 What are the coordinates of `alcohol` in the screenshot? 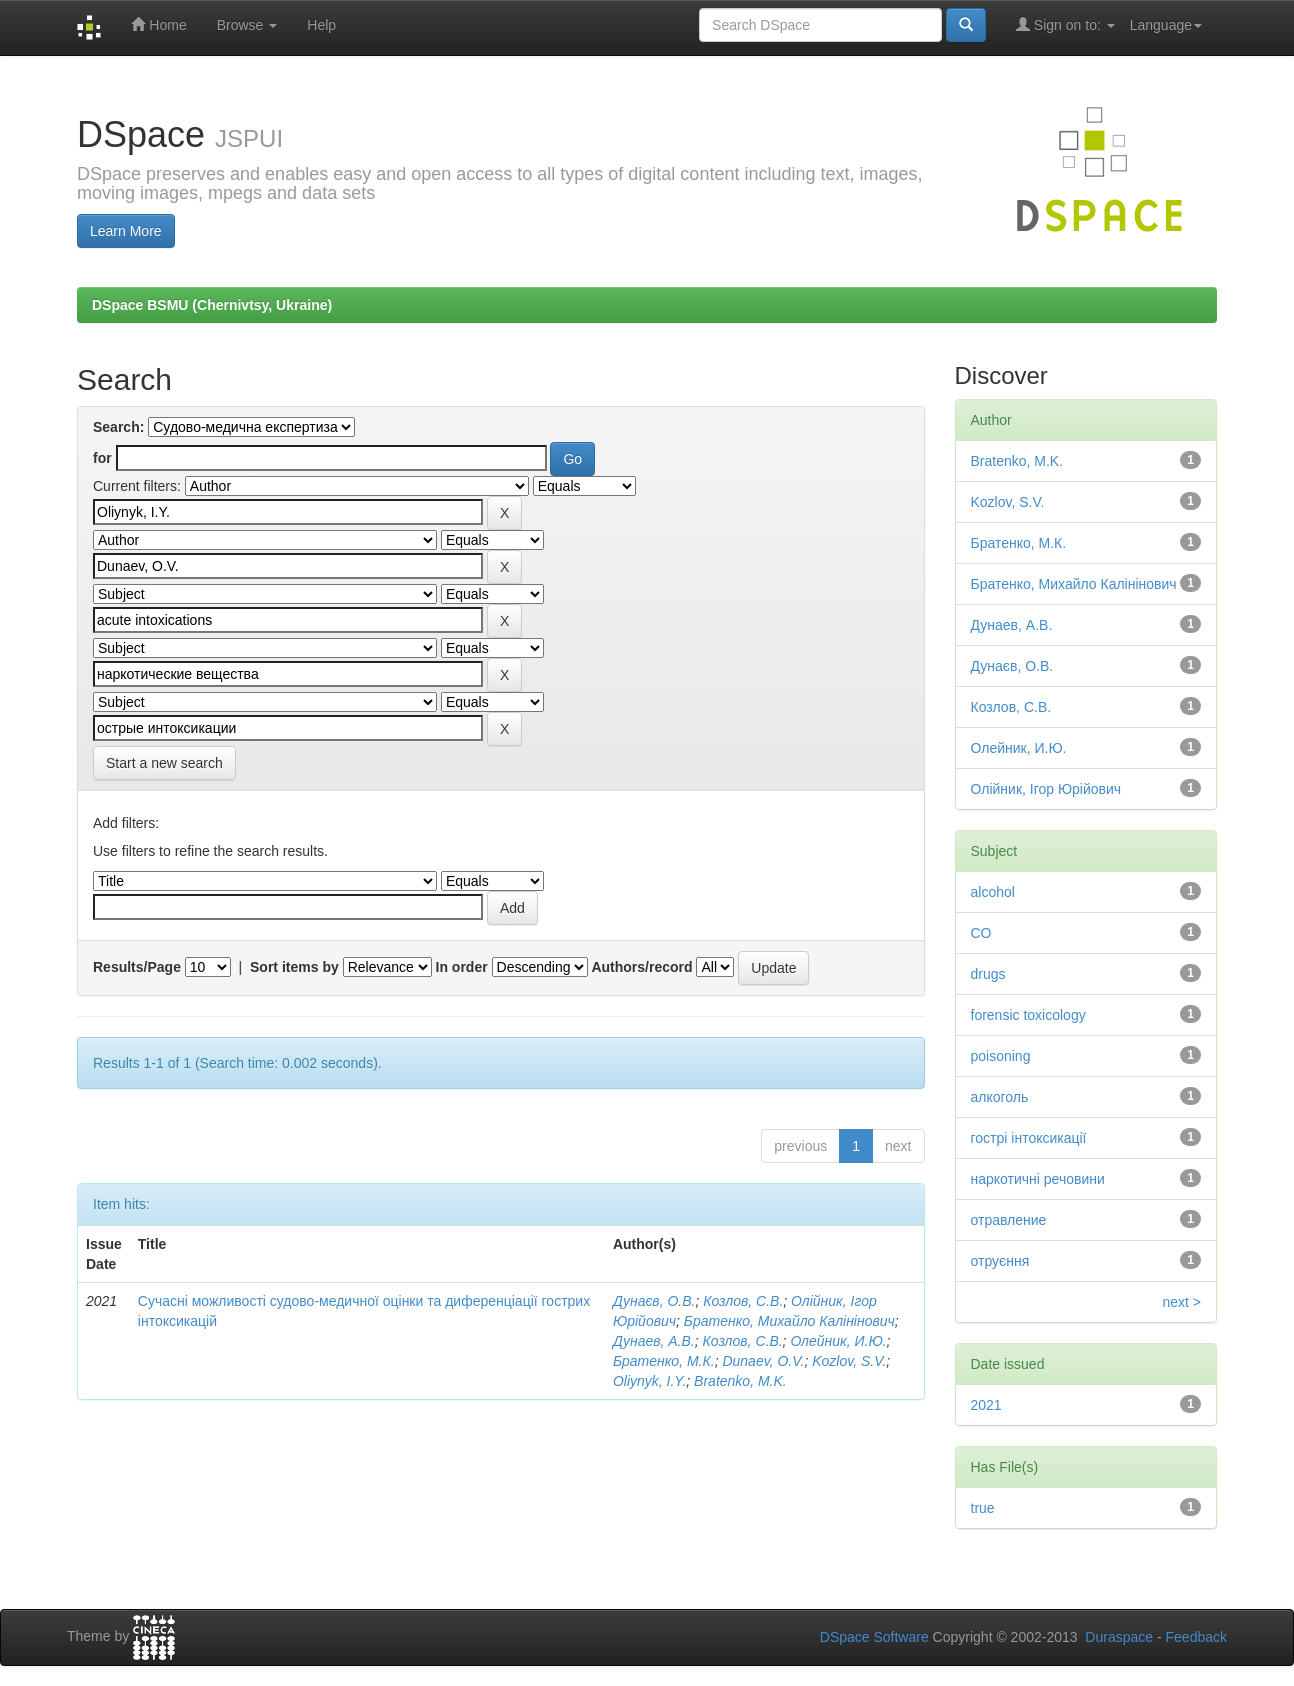 It's located at (993, 892).